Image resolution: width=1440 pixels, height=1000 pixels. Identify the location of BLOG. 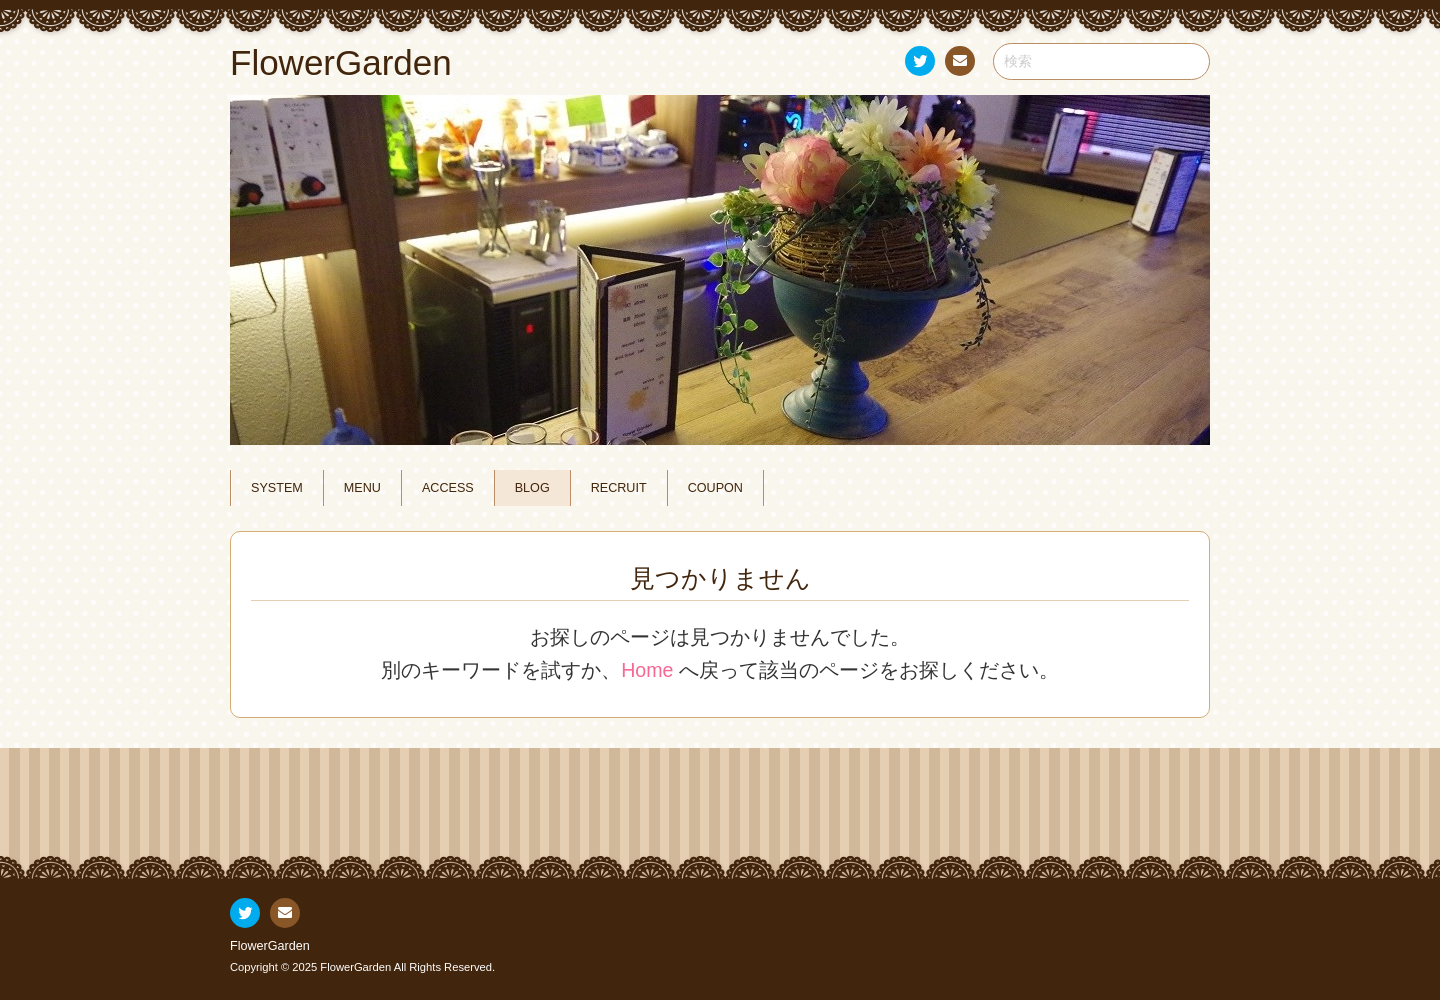
(532, 488).